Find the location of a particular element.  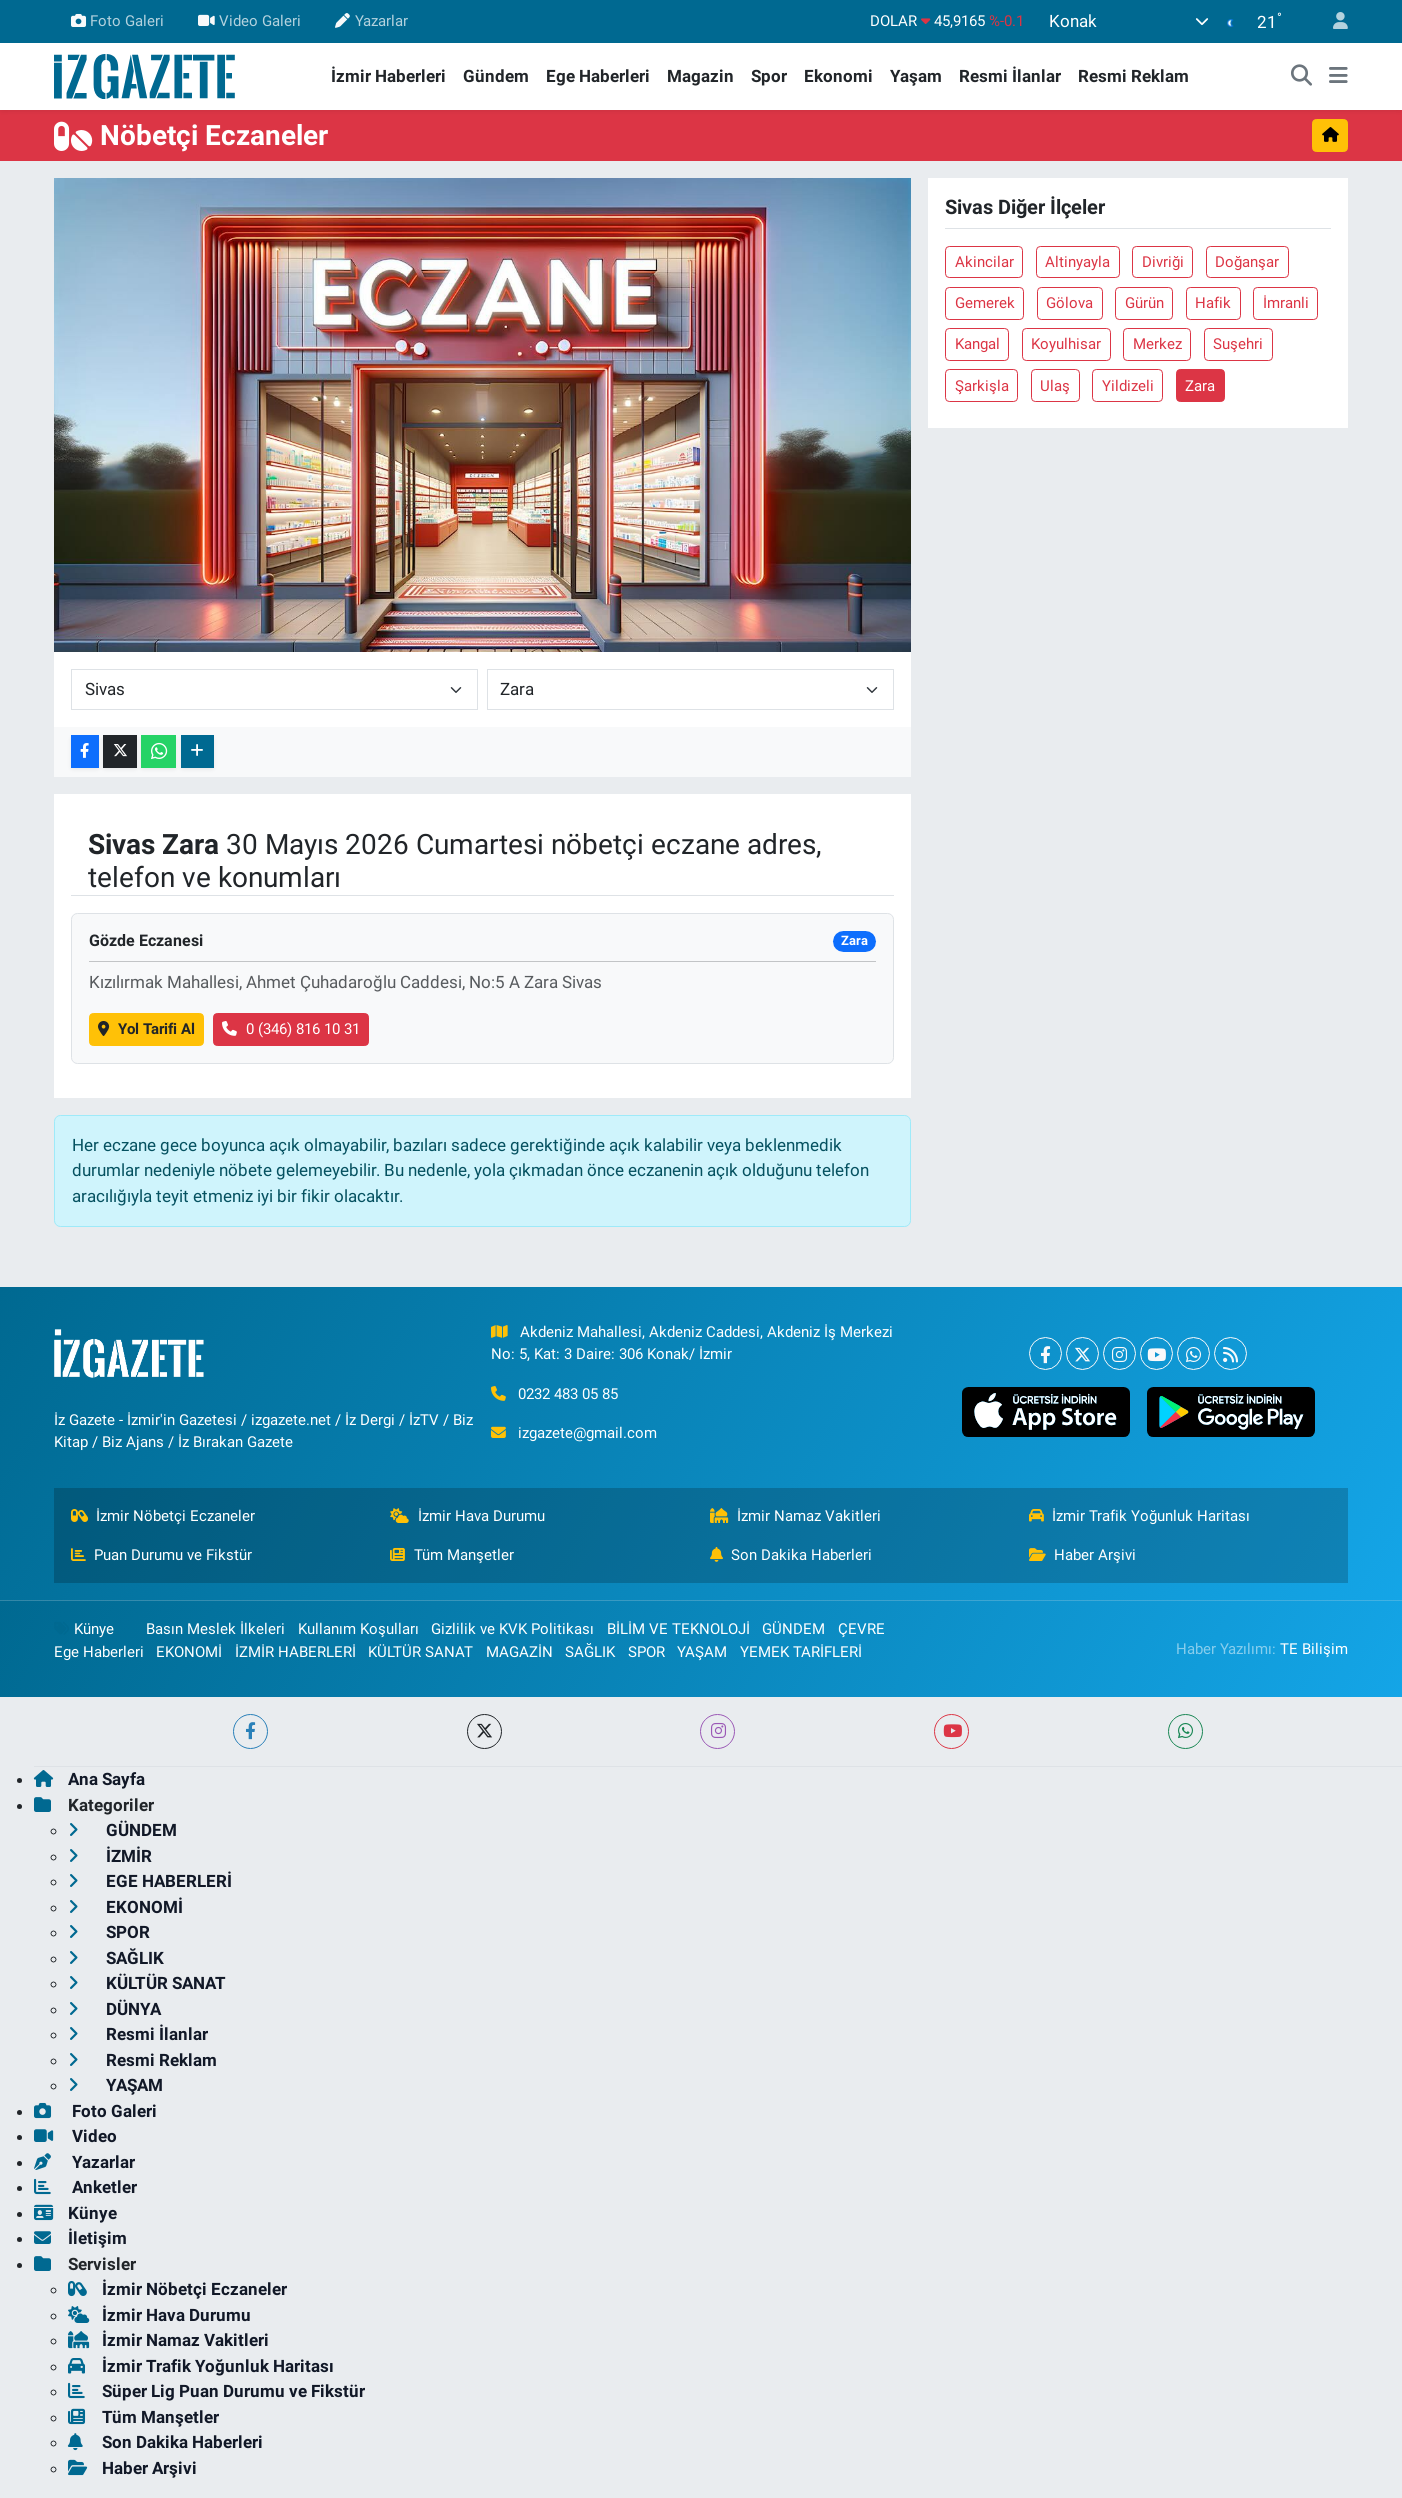

Yazarlar is located at coordinates (371, 21).